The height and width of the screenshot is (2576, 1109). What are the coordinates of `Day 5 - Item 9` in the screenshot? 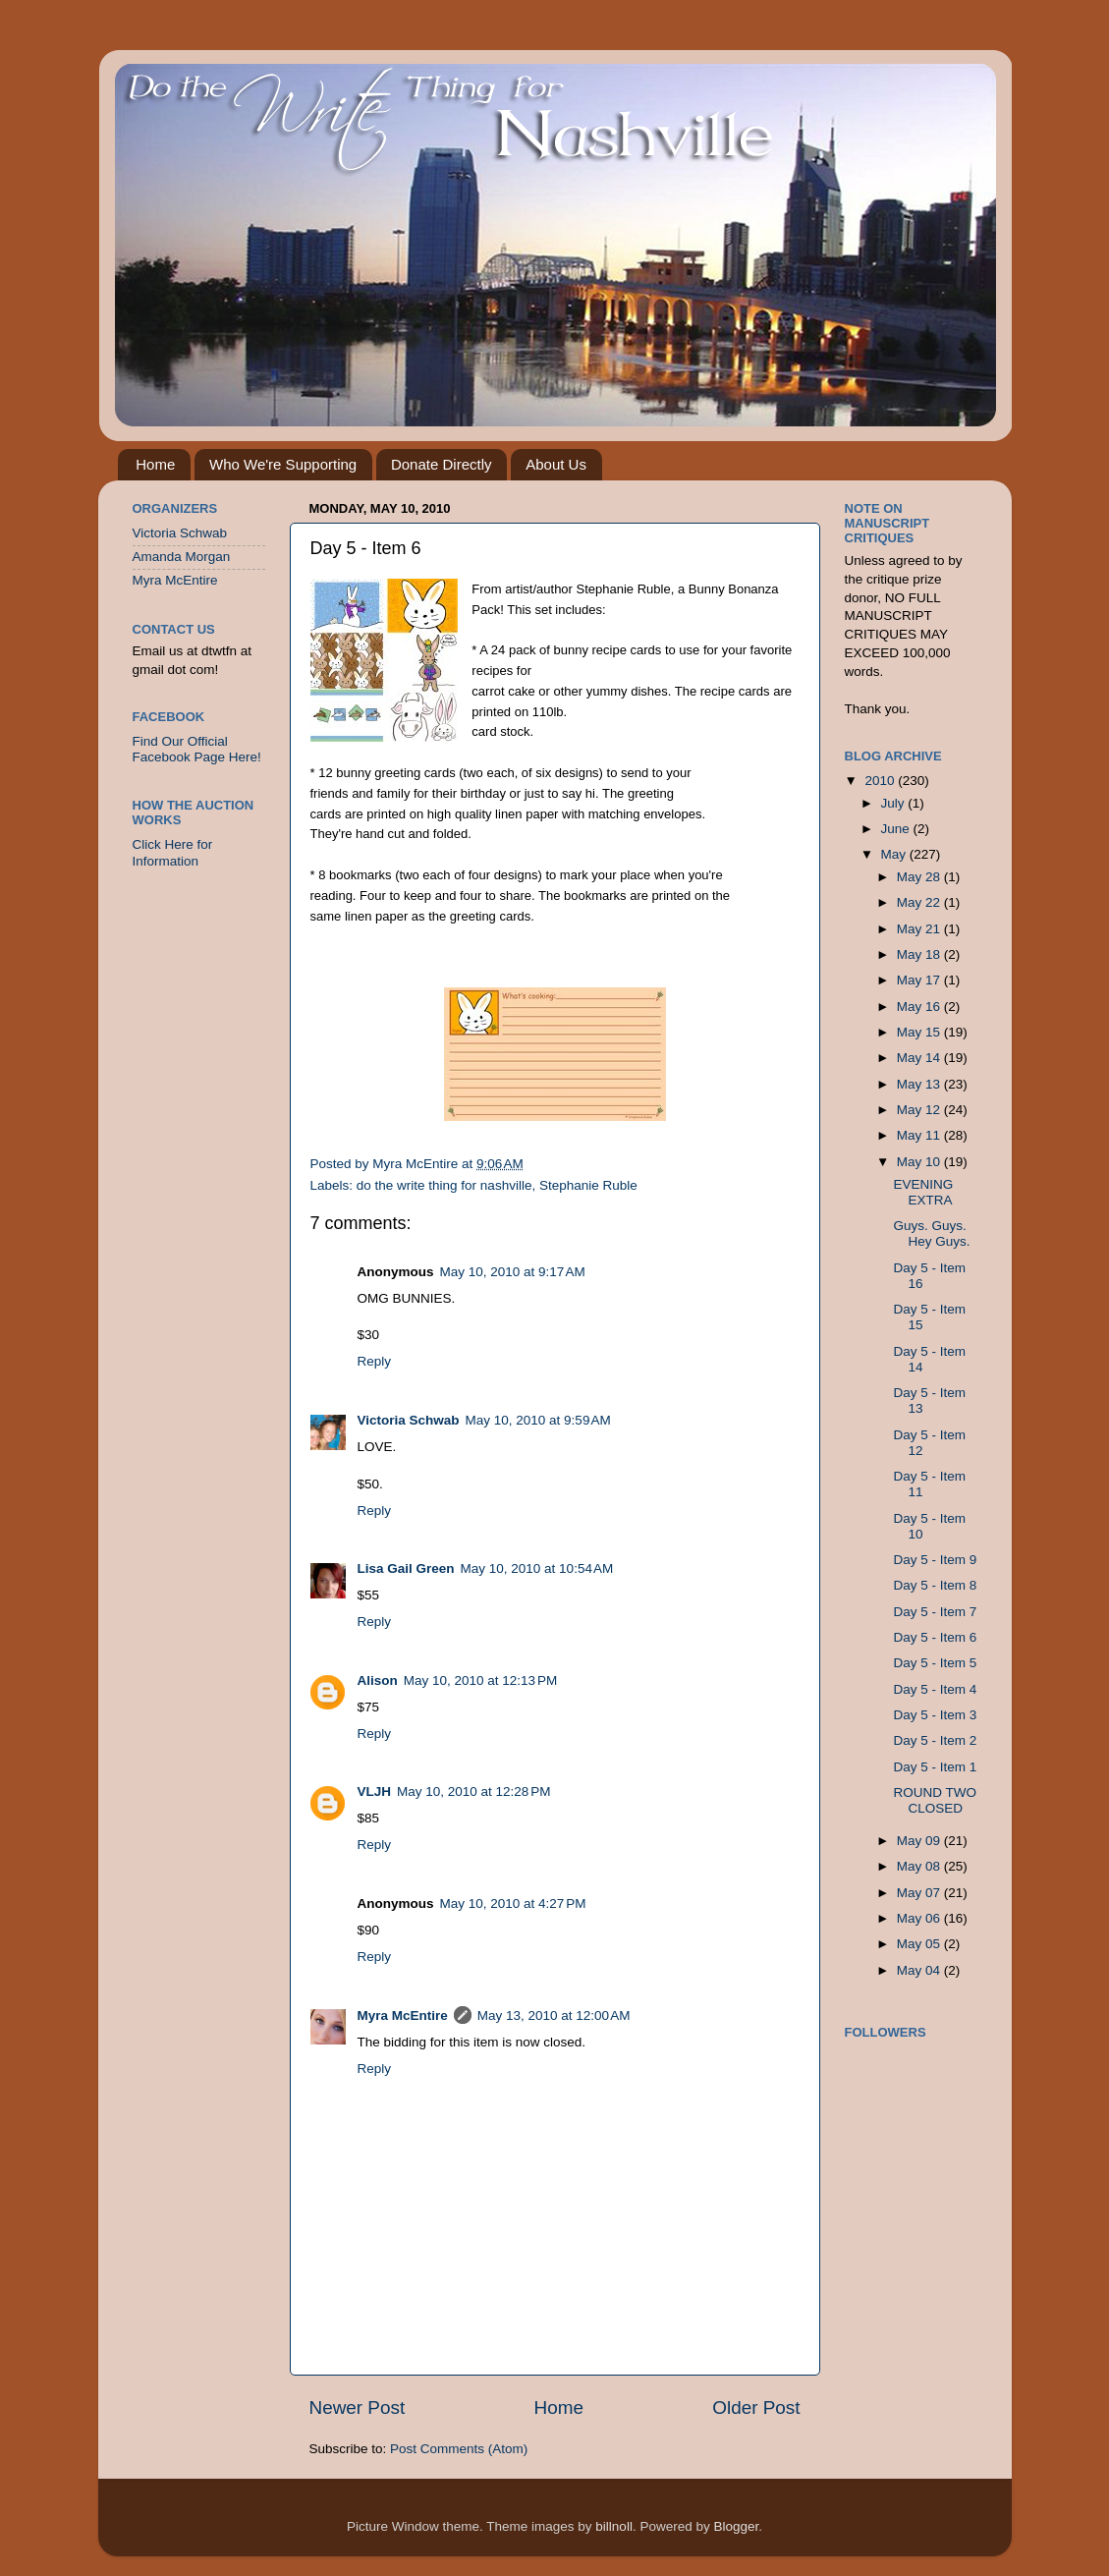 It's located at (934, 1559).